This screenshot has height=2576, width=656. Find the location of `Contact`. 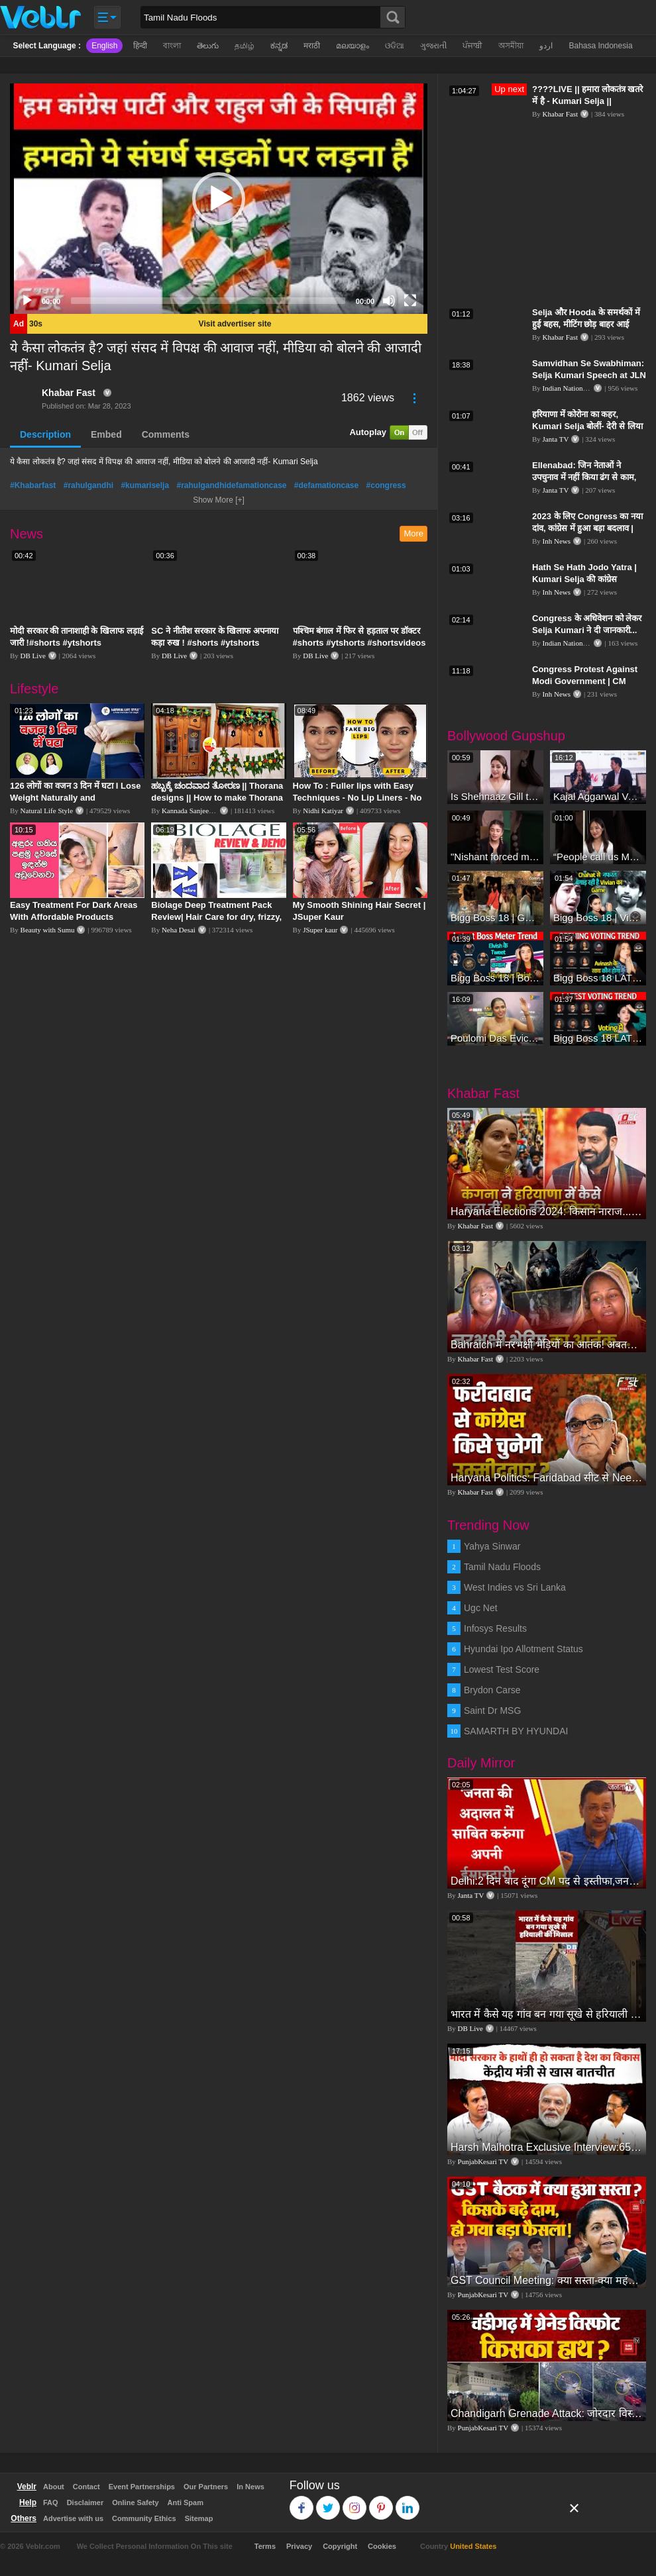

Contact is located at coordinates (86, 2487).